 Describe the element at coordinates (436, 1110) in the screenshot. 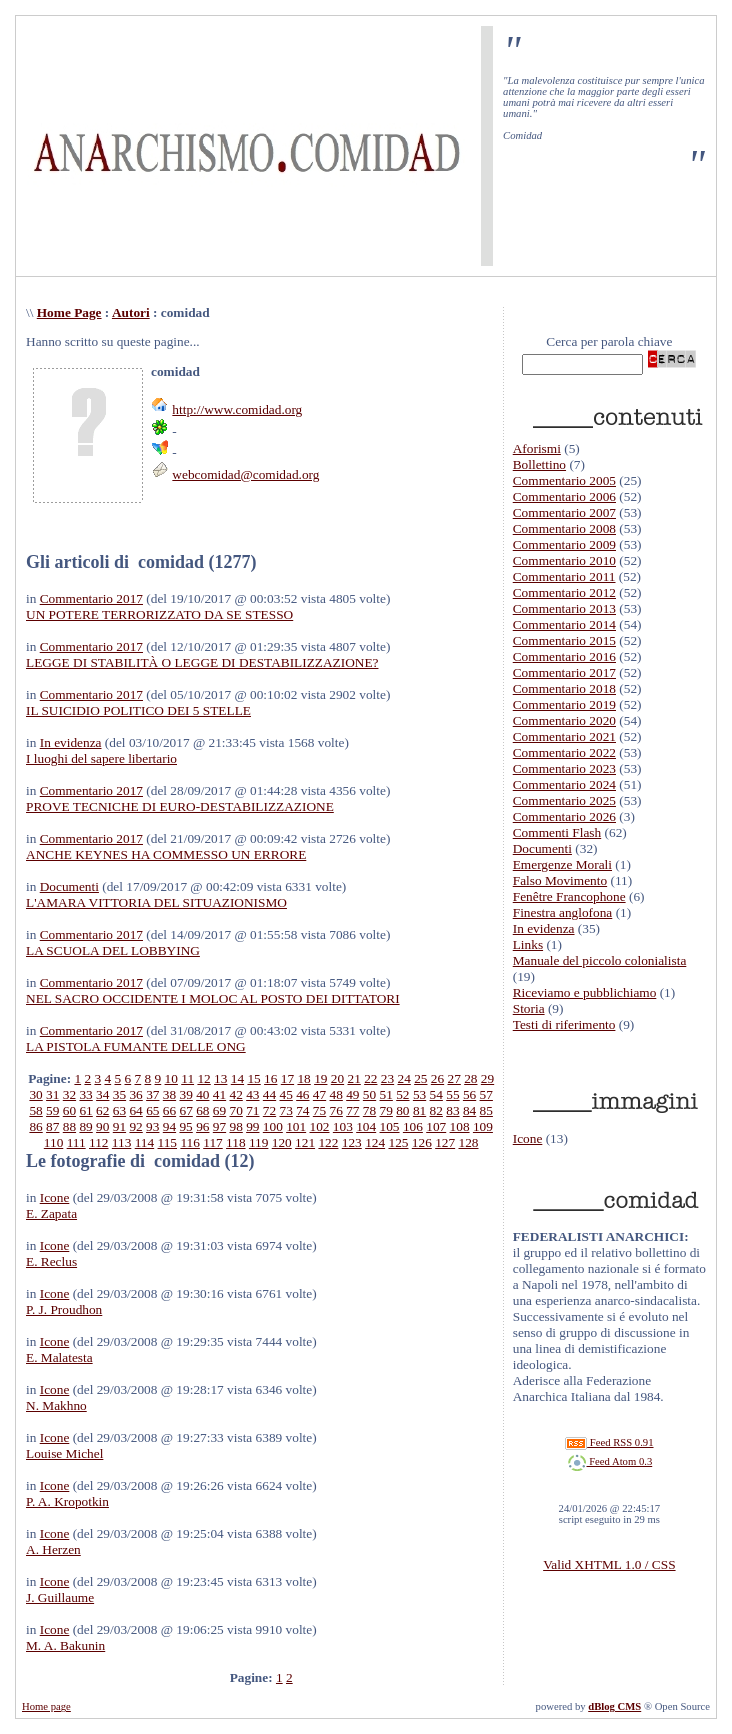

I see `82` at that location.